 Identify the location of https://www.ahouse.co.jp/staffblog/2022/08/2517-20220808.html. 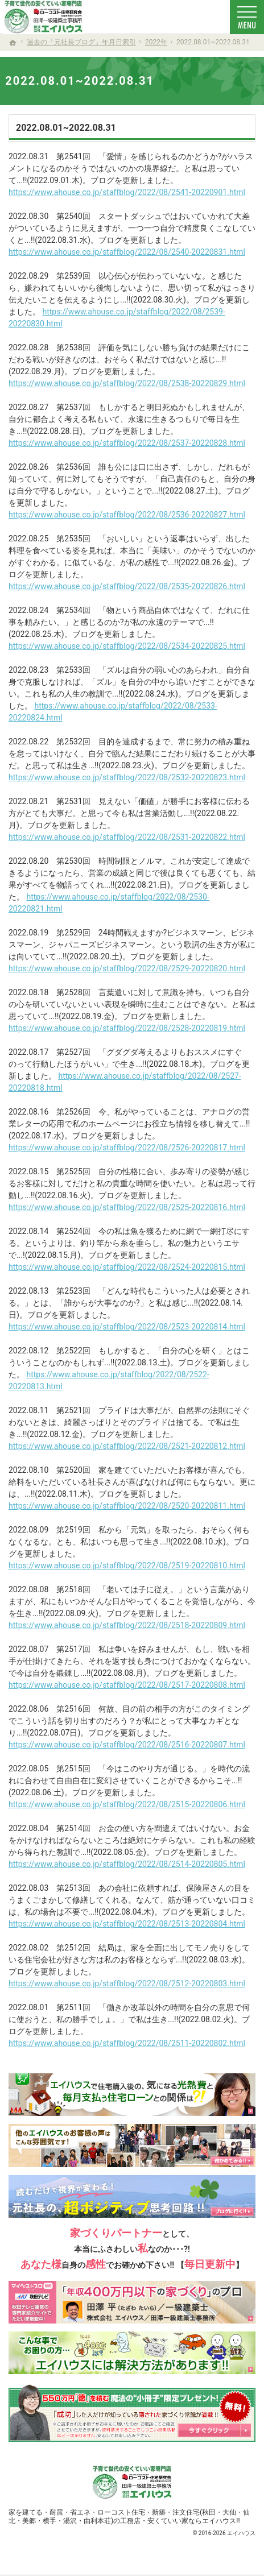
(127, 1684).